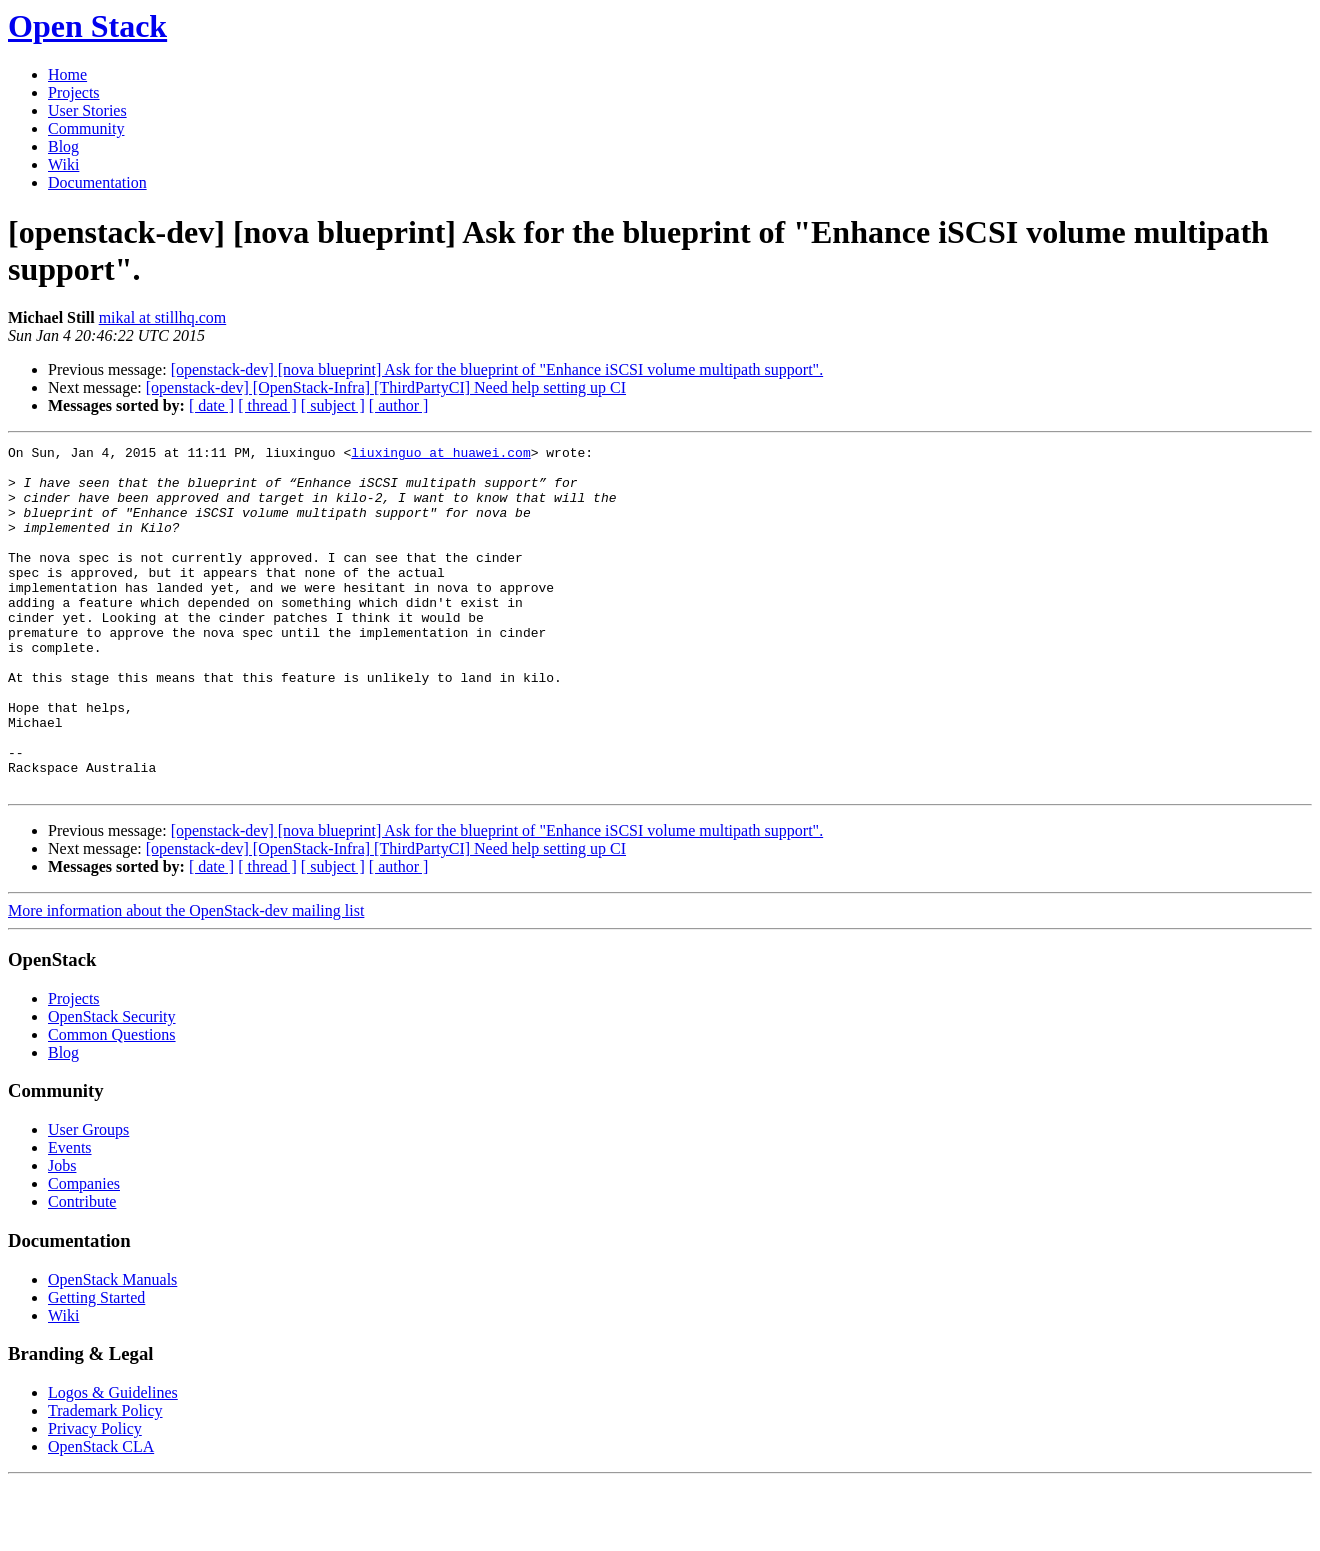 This screenshot has height=1551, width=1320. Describe the element at coordinates (101, 1515) in the screenshot. I see `OpenStack CLA` at that location.